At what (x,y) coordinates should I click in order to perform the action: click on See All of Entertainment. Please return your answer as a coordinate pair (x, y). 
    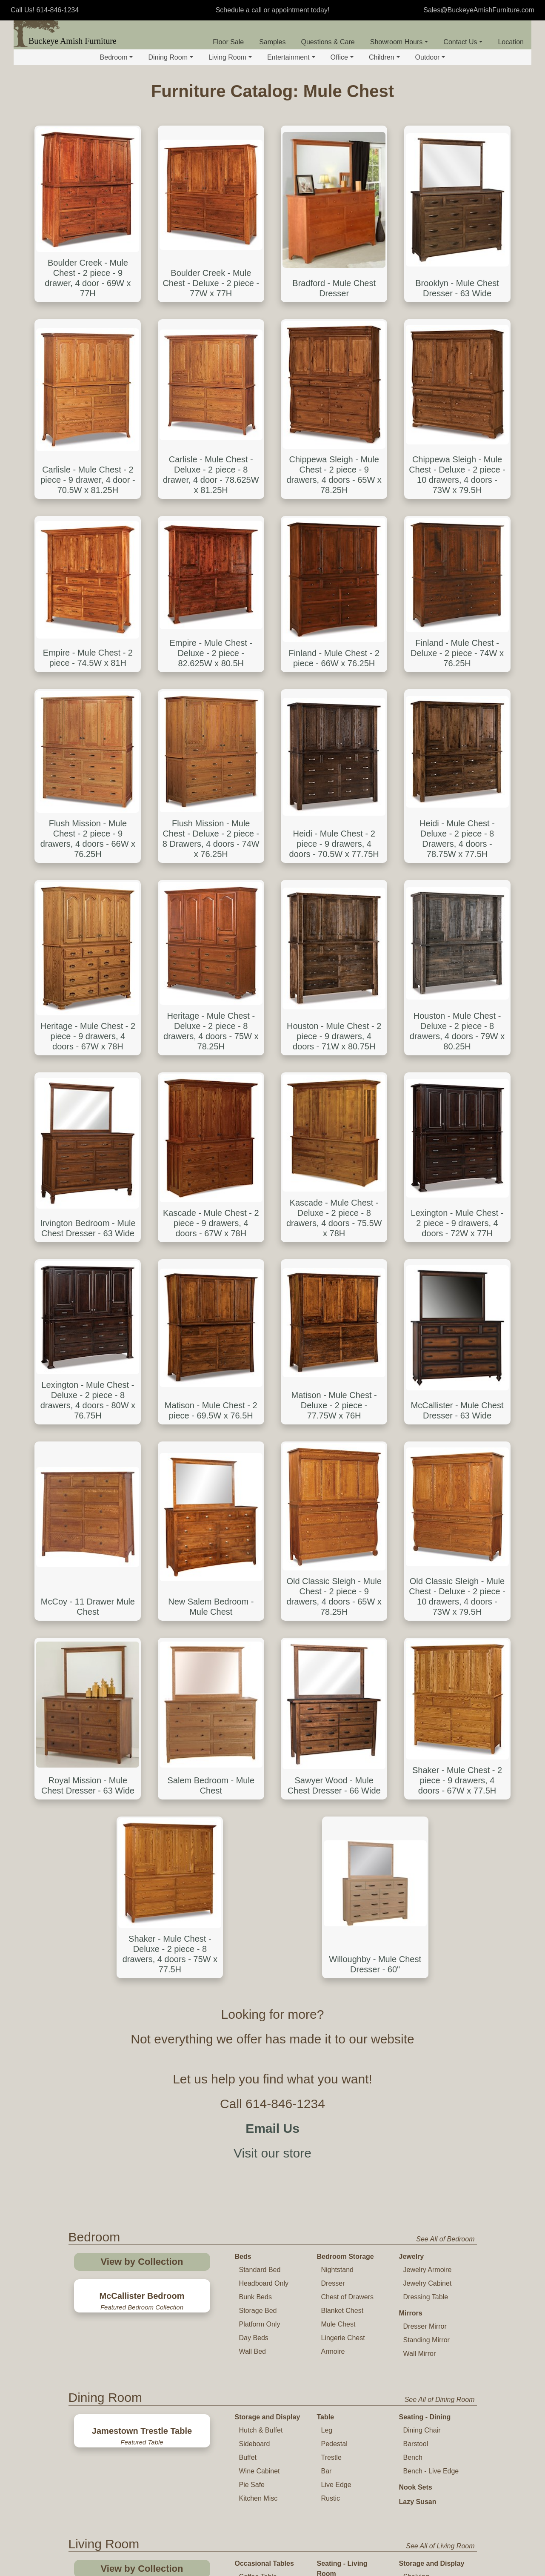
    Looking at the image, I should click on (438, 2209).